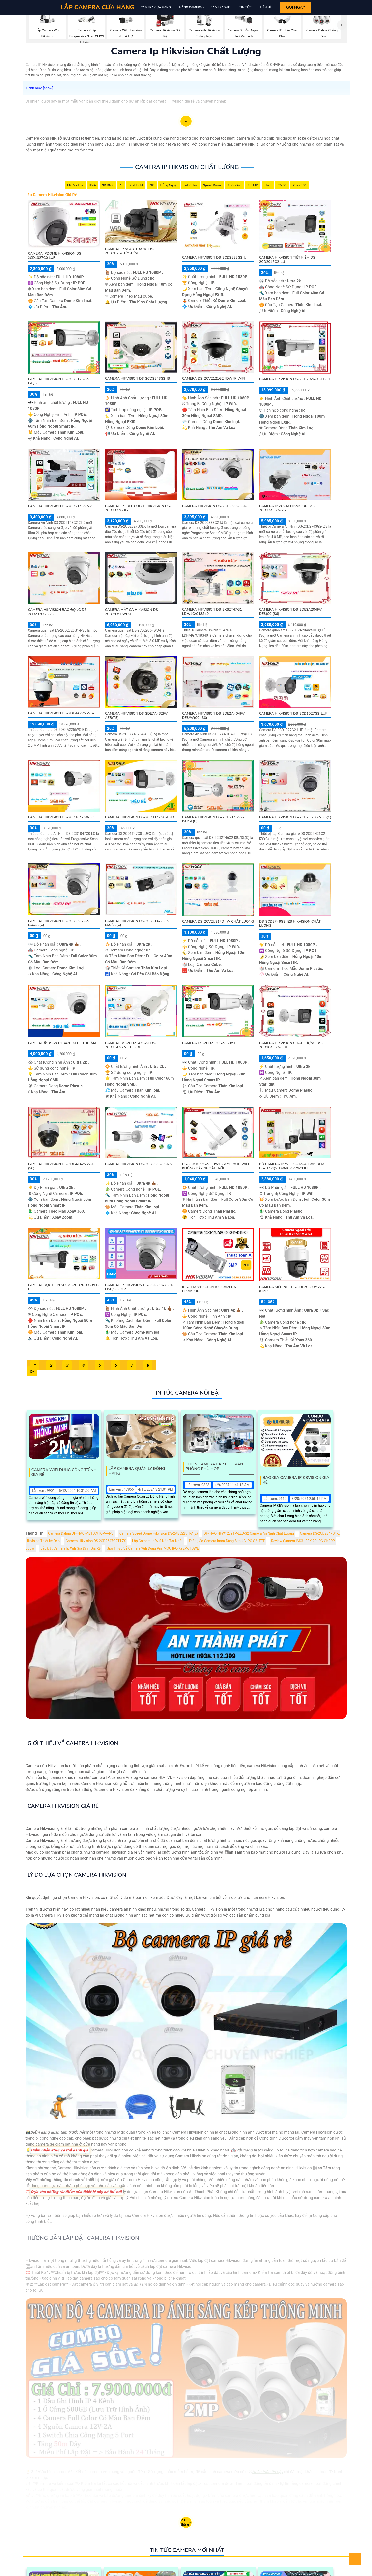 Image resolution: width=372 pixels, height=2576 pixels. What do you see at coordinates (59, 923) in the screenshot?
I see `Camera Hikvision DS-2CD2387G2-LSU/SL(C)` at bounding box center [59, 923].